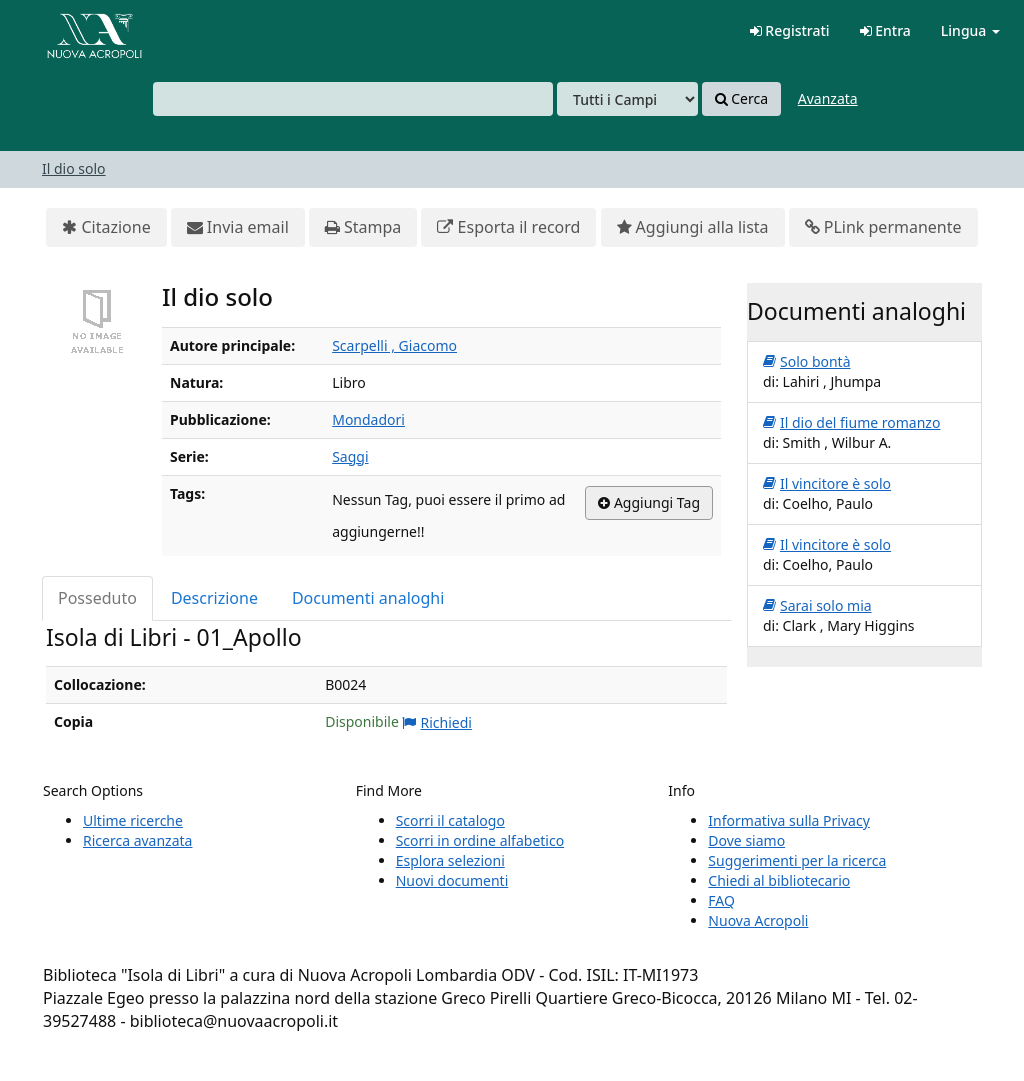 The image size is (1024, 1081). What do you see at coordinates (797, 860) in the screenshot?
I see `Suggerimenti per la ricerca` at bounding box center [797, 860].